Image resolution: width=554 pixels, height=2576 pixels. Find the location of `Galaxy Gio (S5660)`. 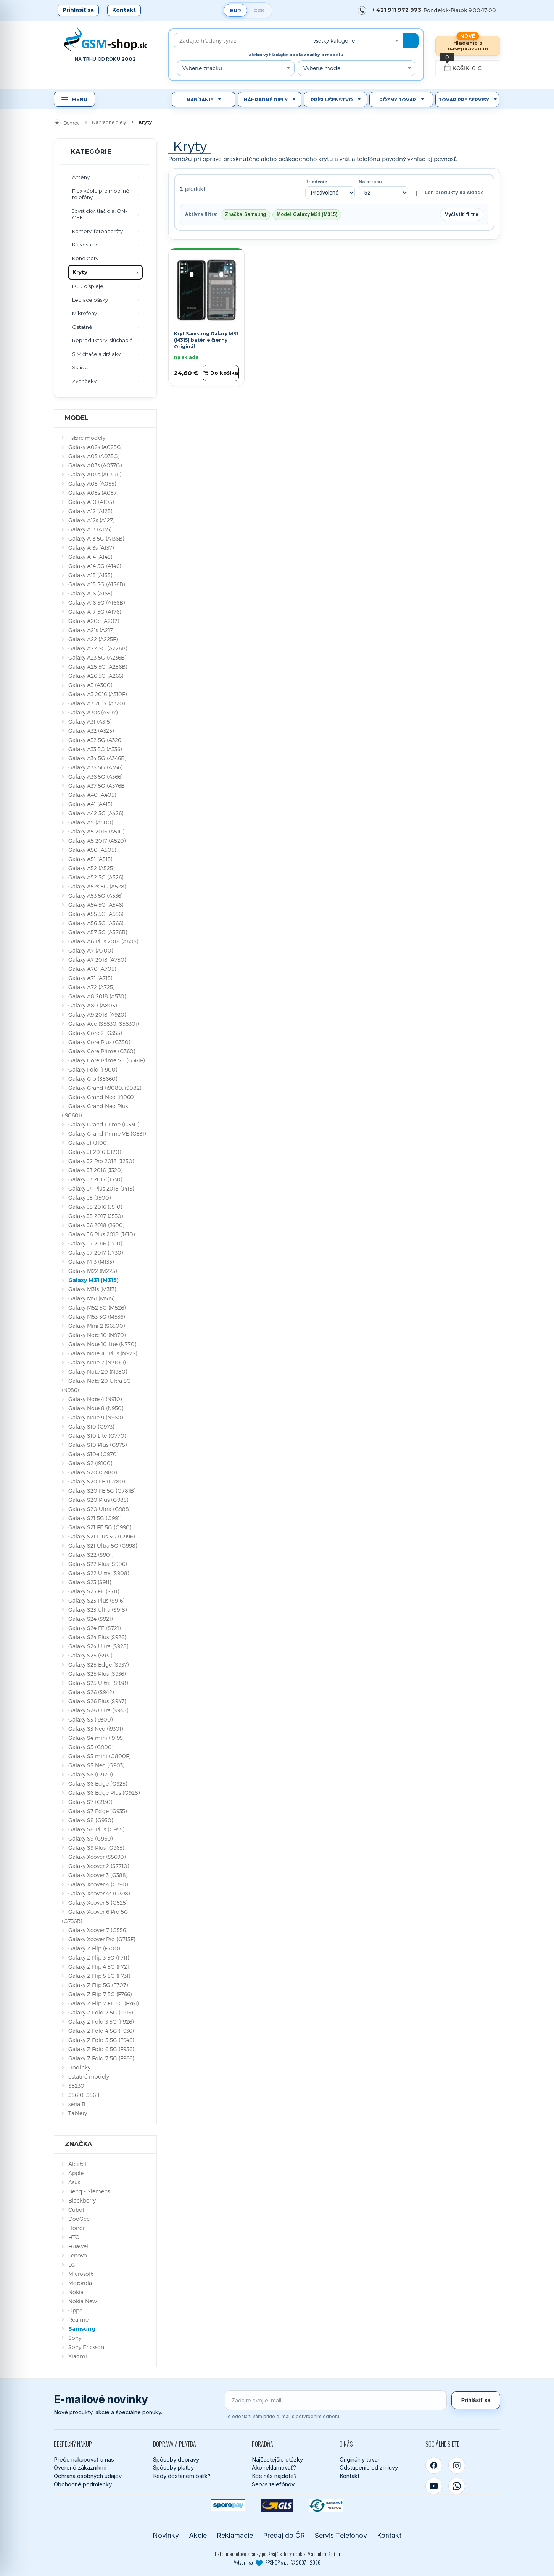

Galaxy Gio (S5660) is located at coordinates (92, 1078).